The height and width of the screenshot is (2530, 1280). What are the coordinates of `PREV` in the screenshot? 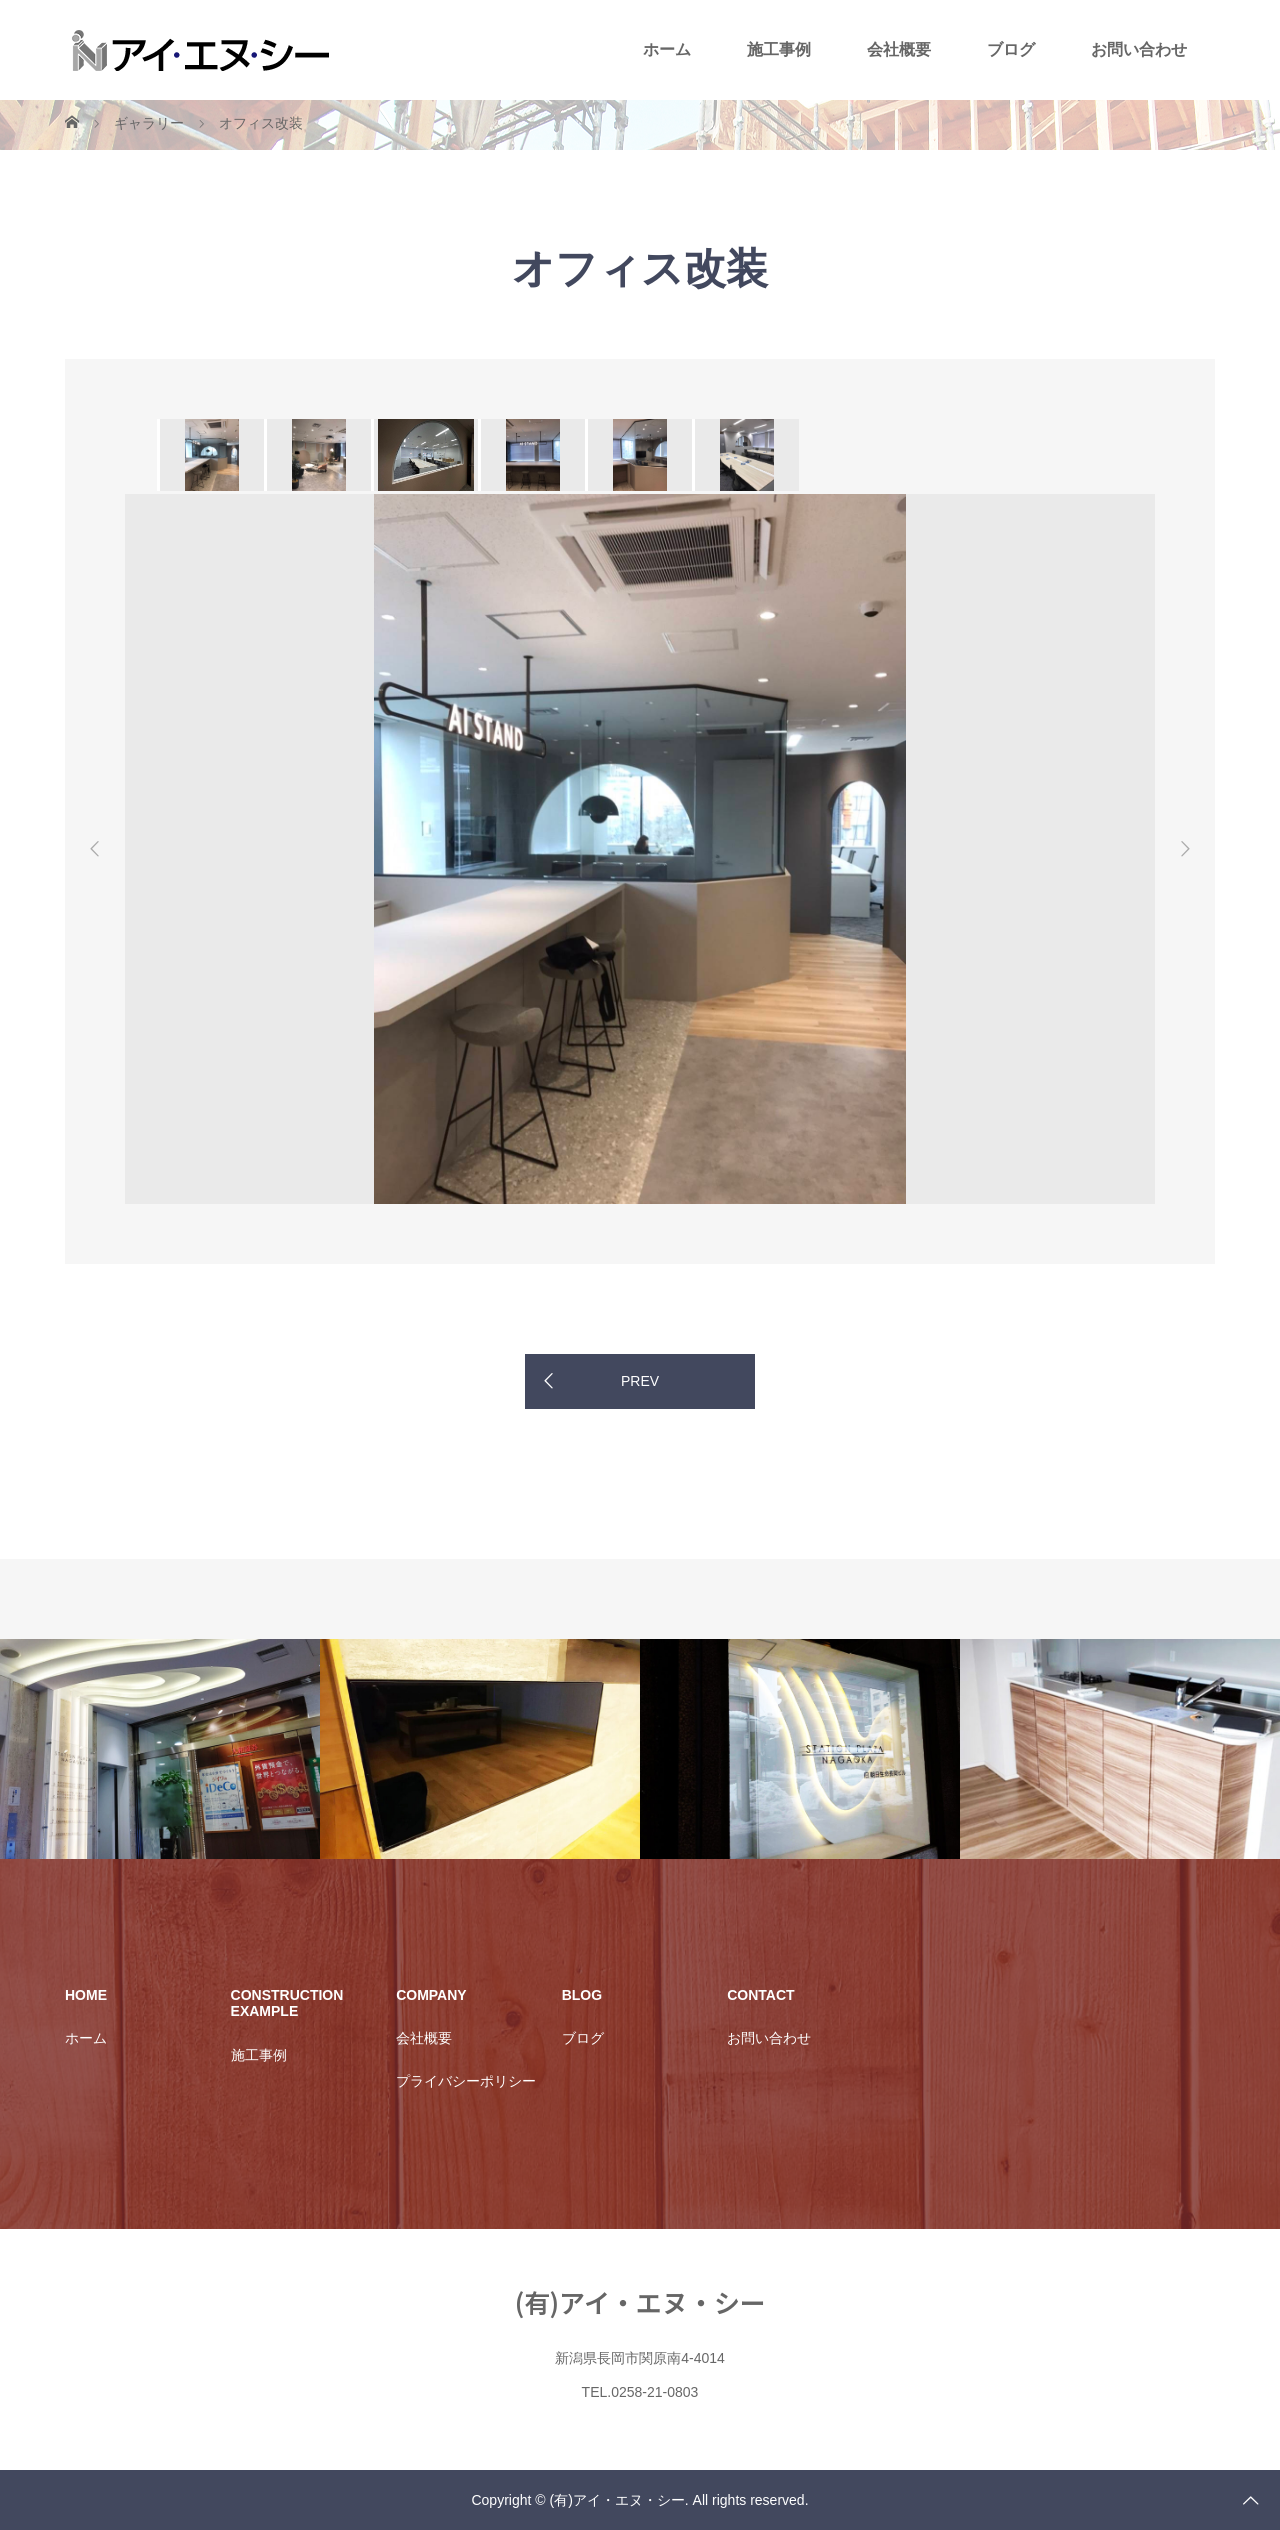 It's located at (640, 1381).